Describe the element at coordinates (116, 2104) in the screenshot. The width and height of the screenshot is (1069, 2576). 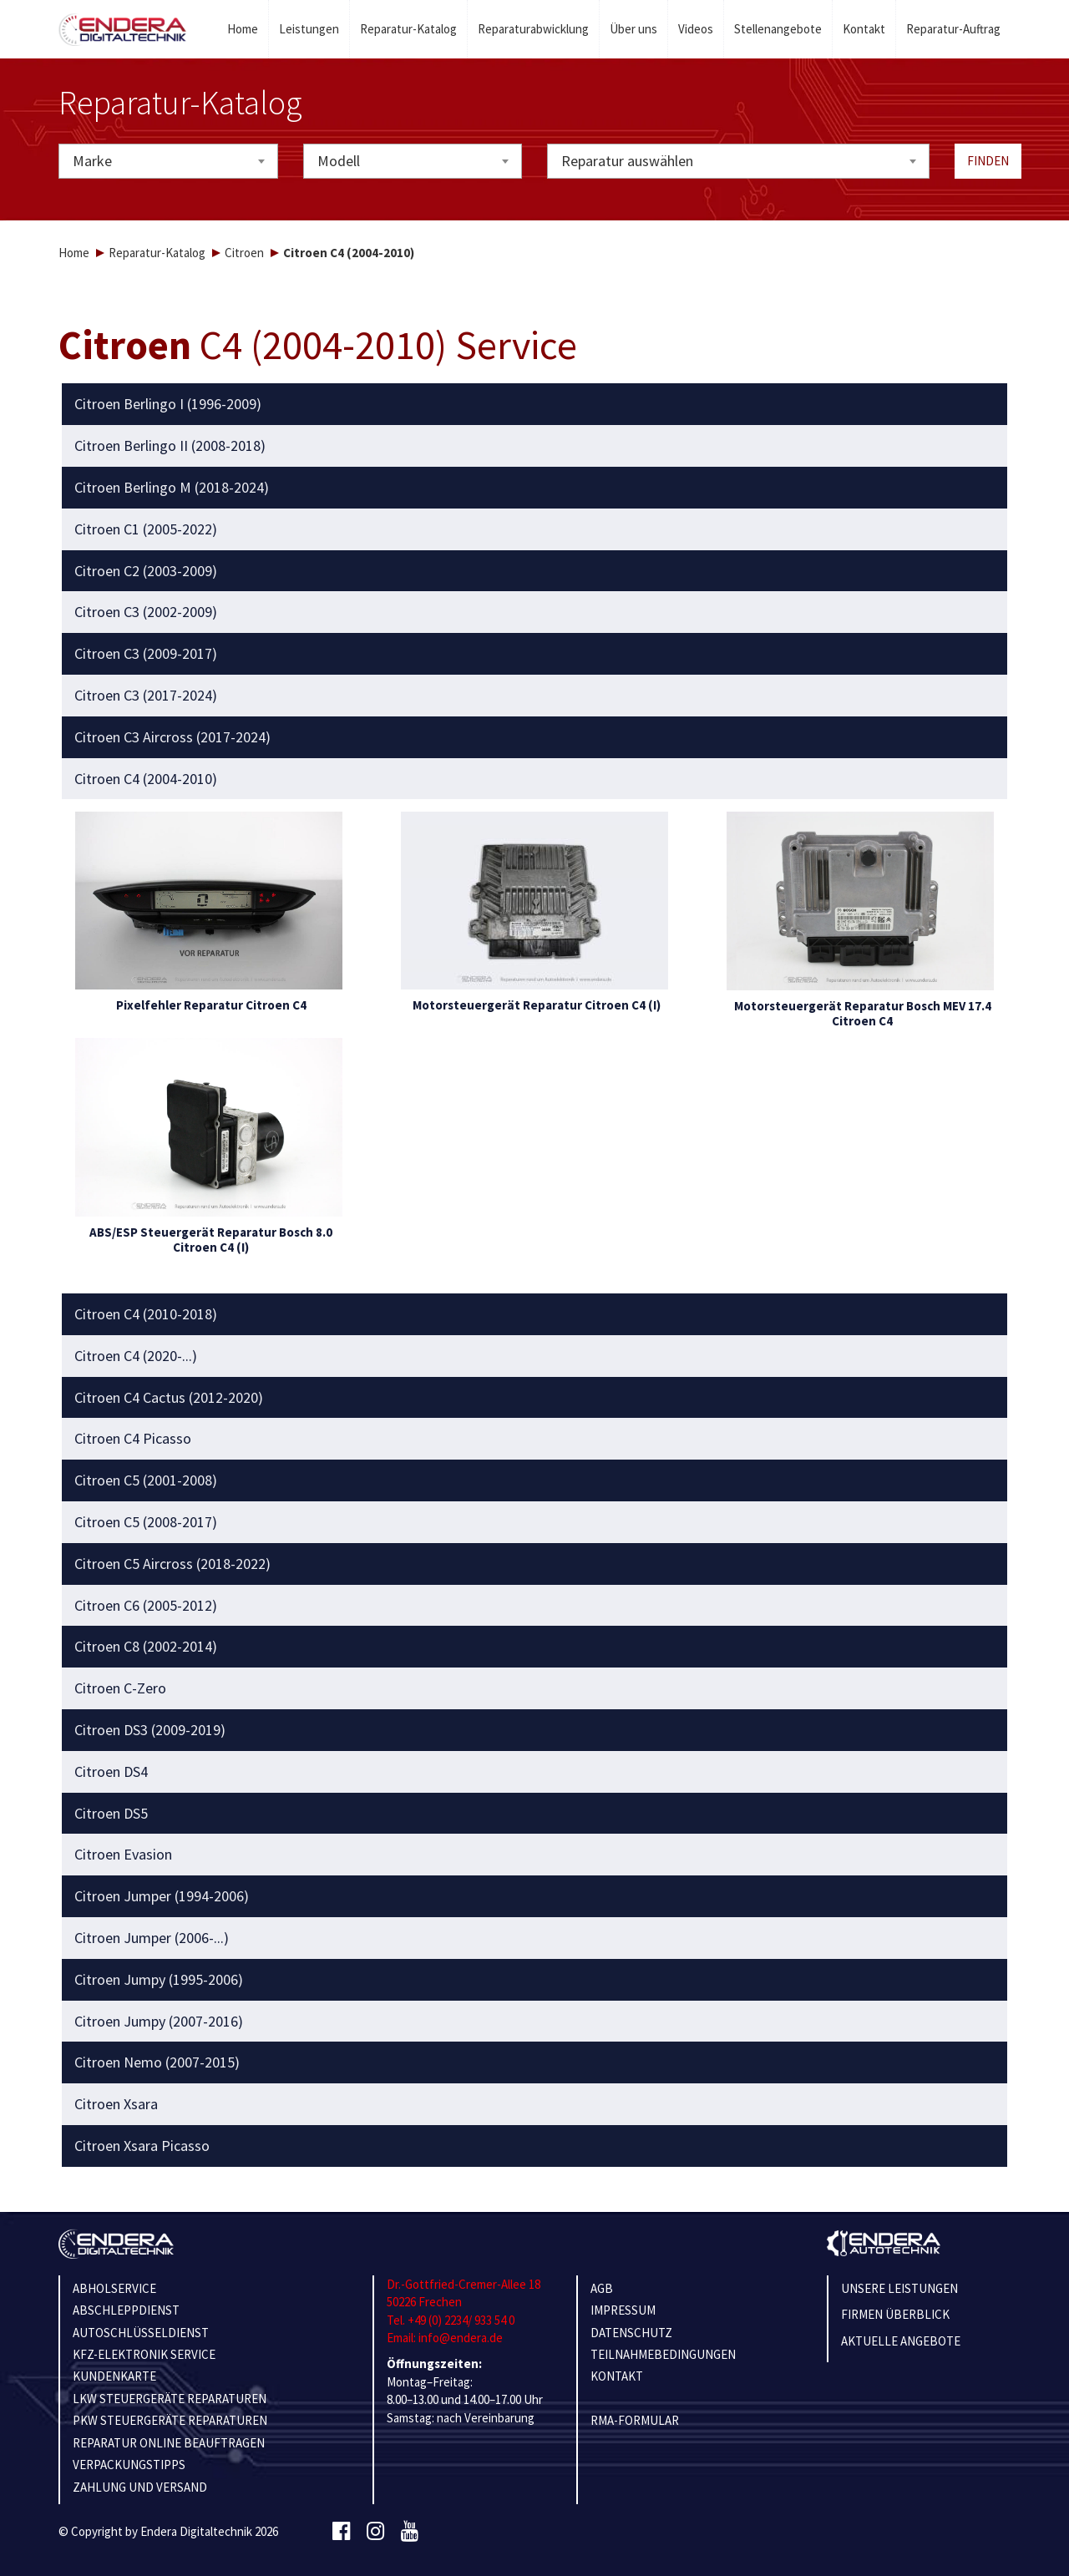
I see `Citroen Xsara [button]` at that location.